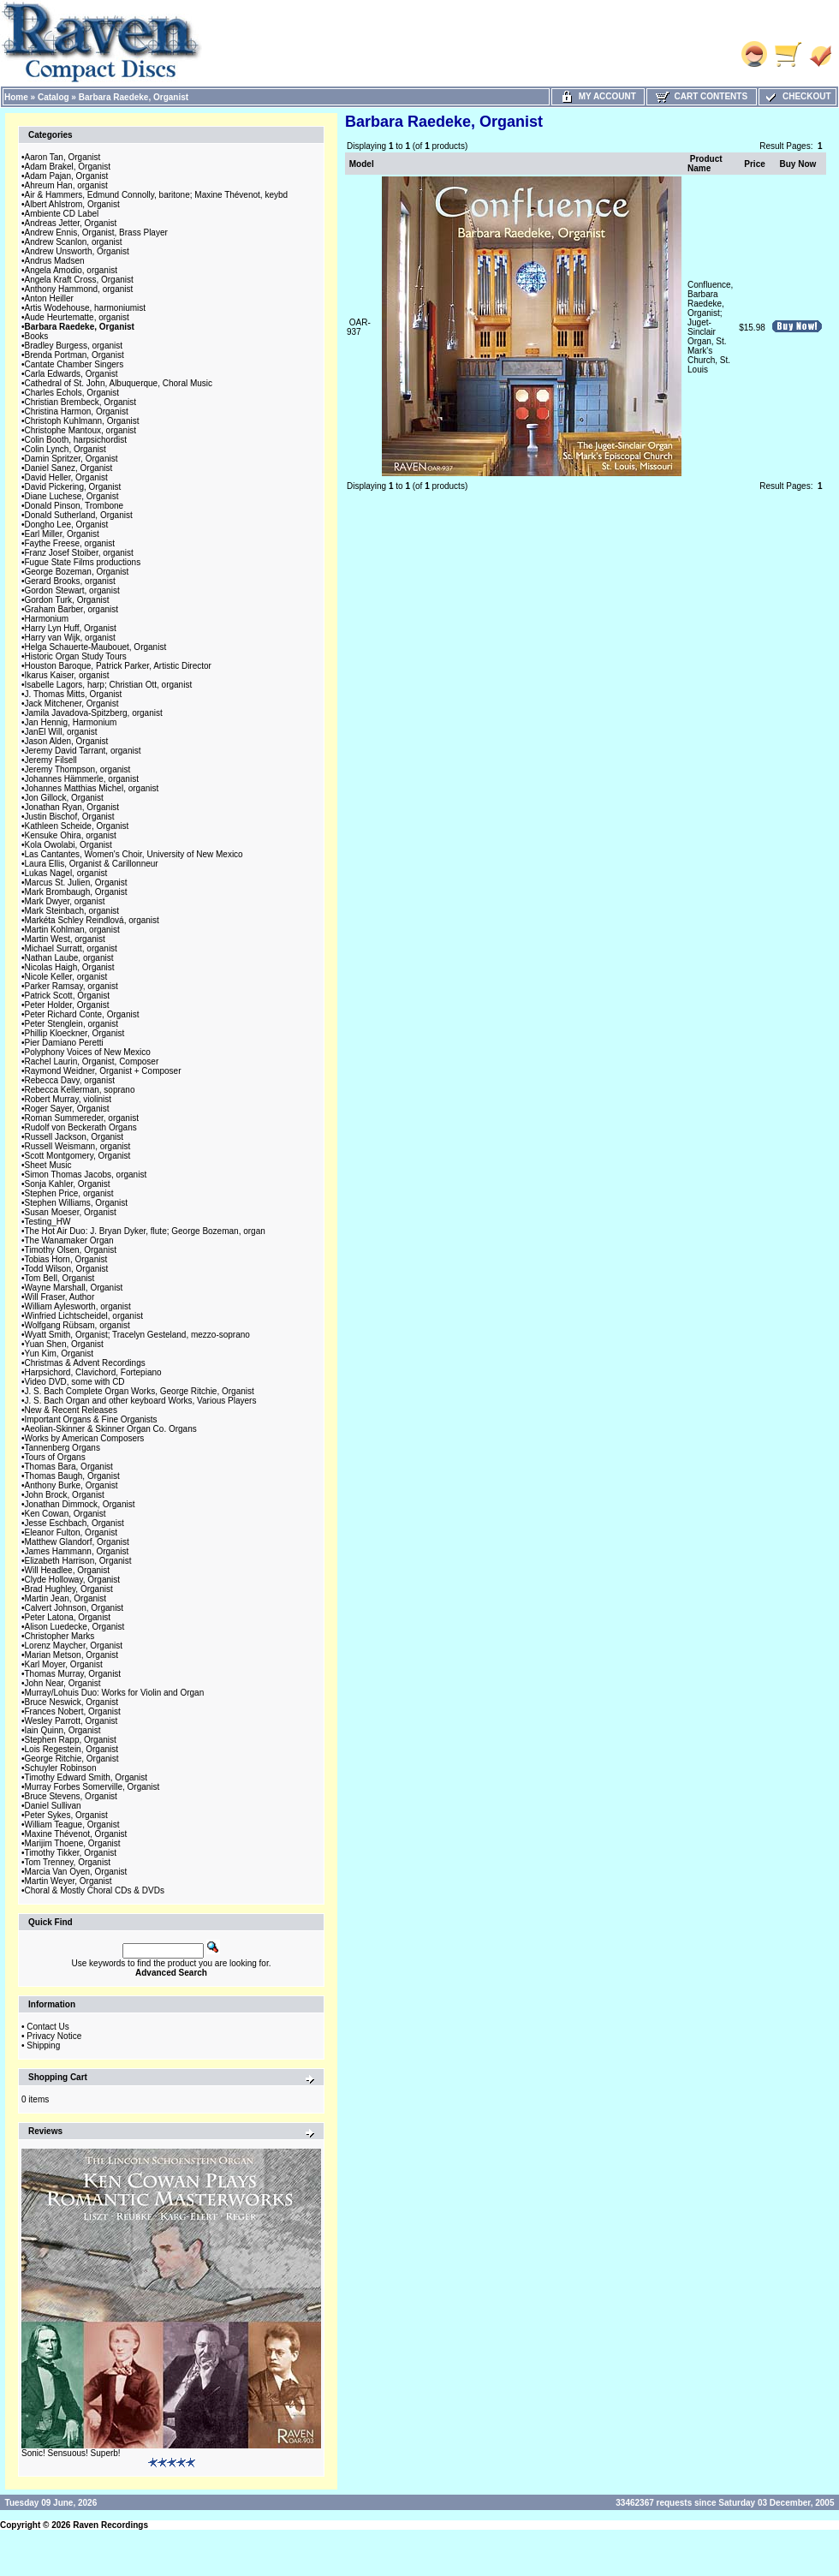 This screenshot has width=839, height=2576. I want to click on Isabelle Lagors, harp; Christian Ott, organist, so click(109, 684).